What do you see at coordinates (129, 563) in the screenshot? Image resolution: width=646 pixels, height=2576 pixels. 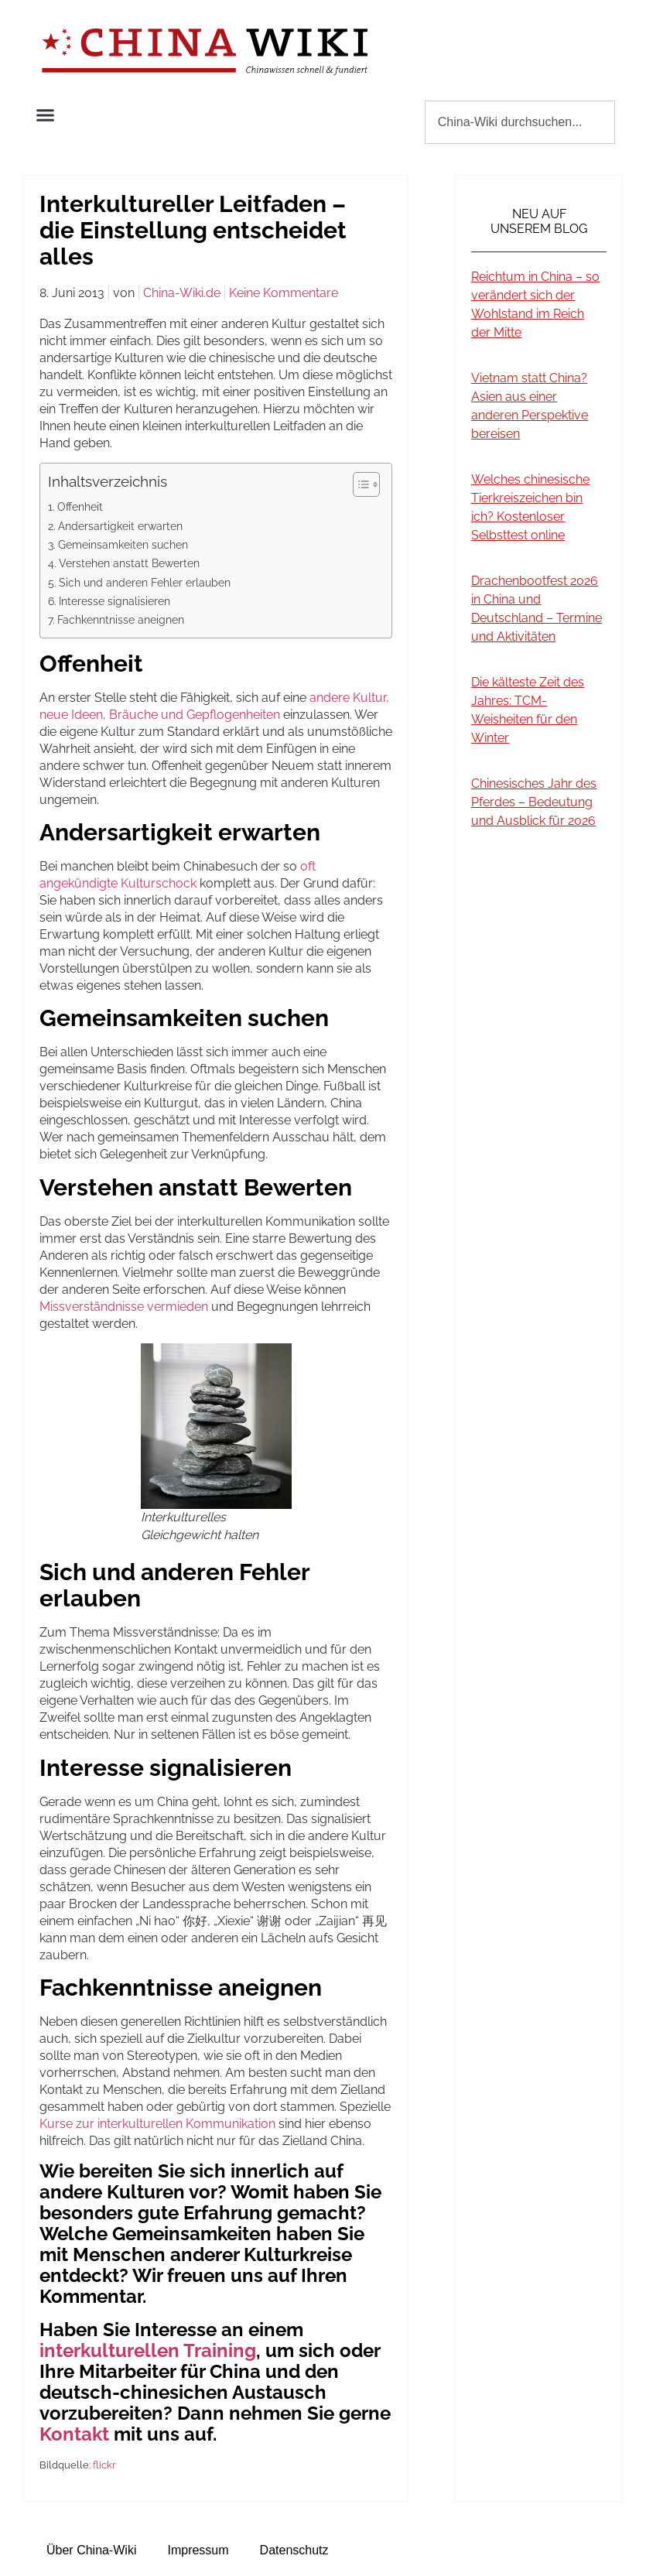 I see `Verstehen anstatt Bewerten` at bounding box center [129, 563].